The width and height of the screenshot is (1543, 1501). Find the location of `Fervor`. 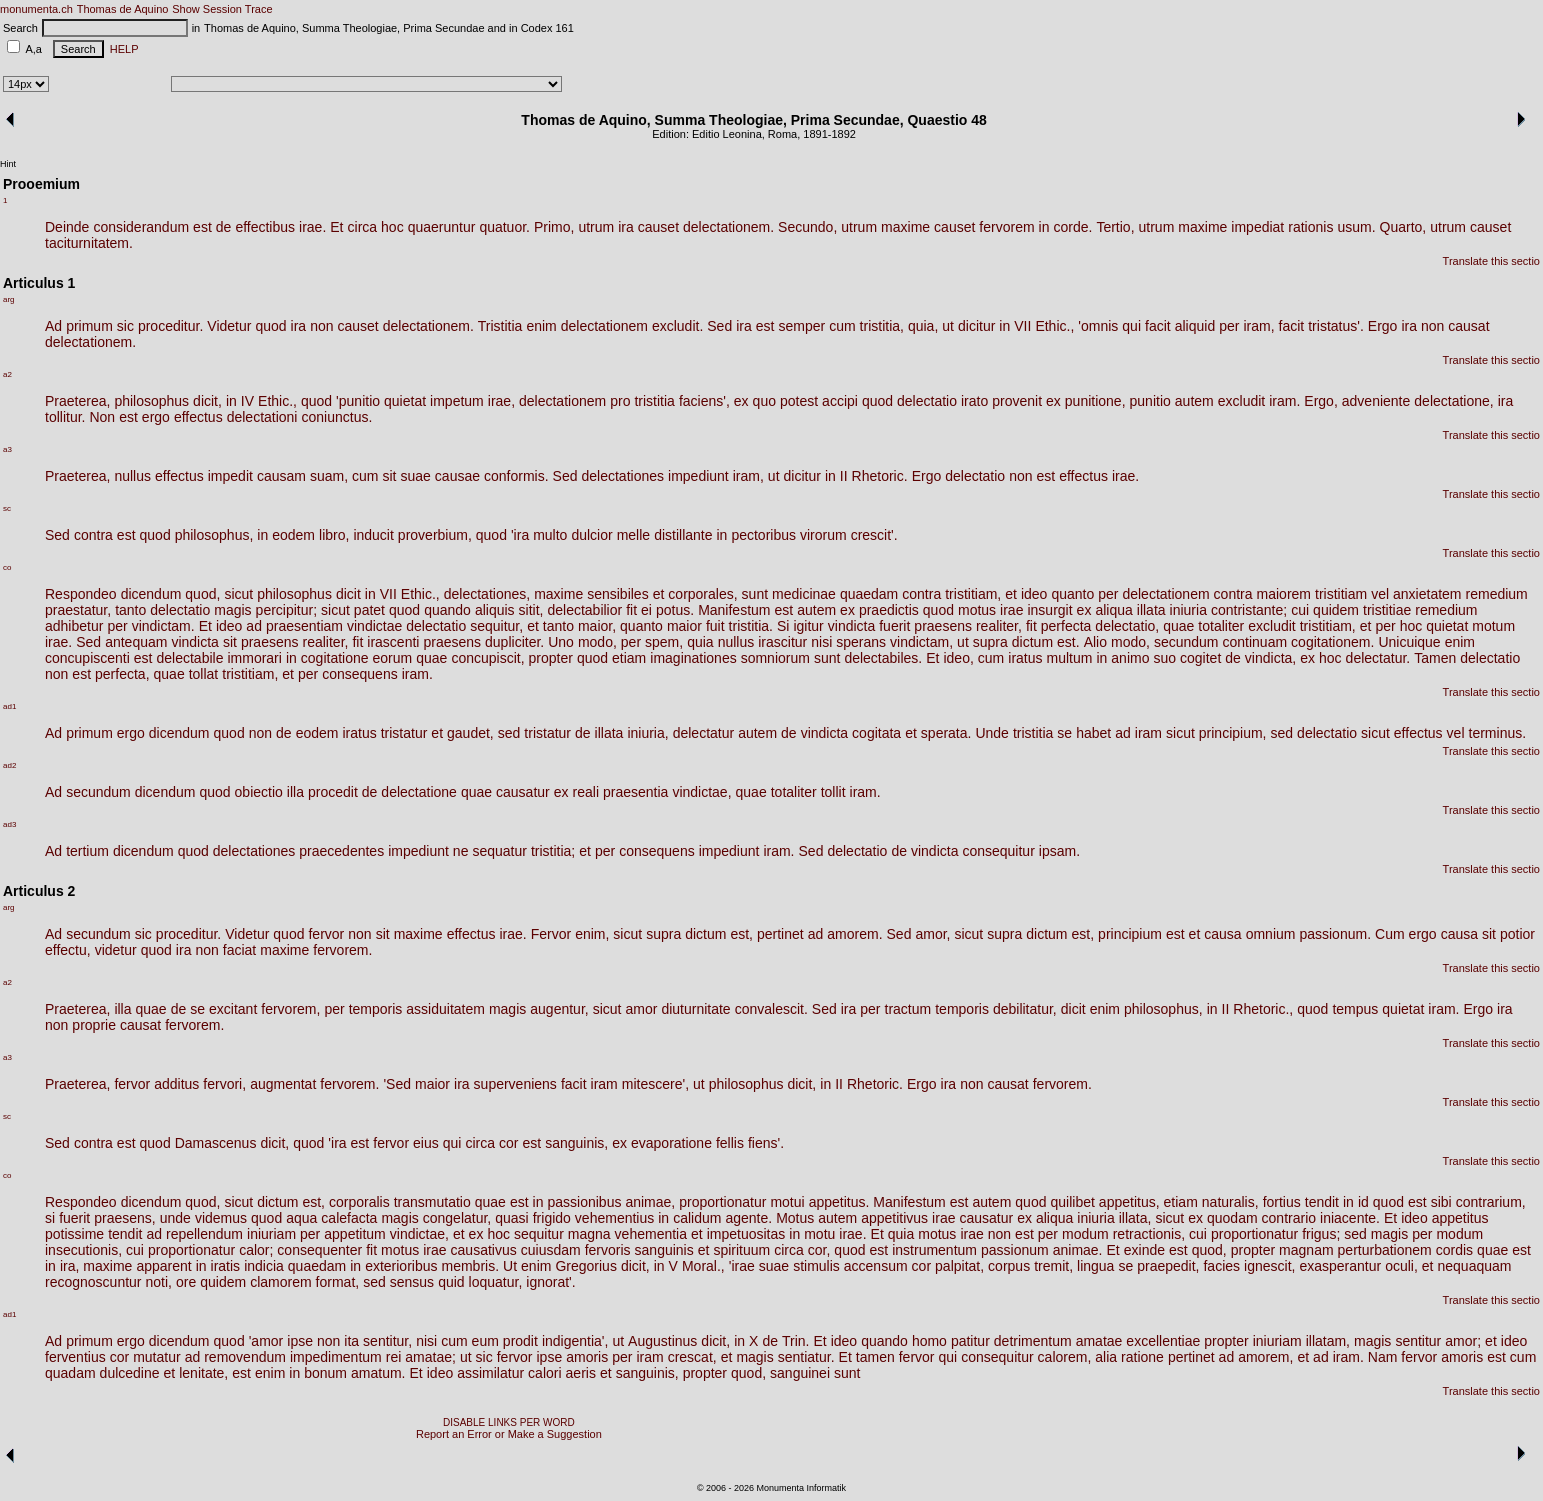

Fervor is located at coordinates (551, 934).